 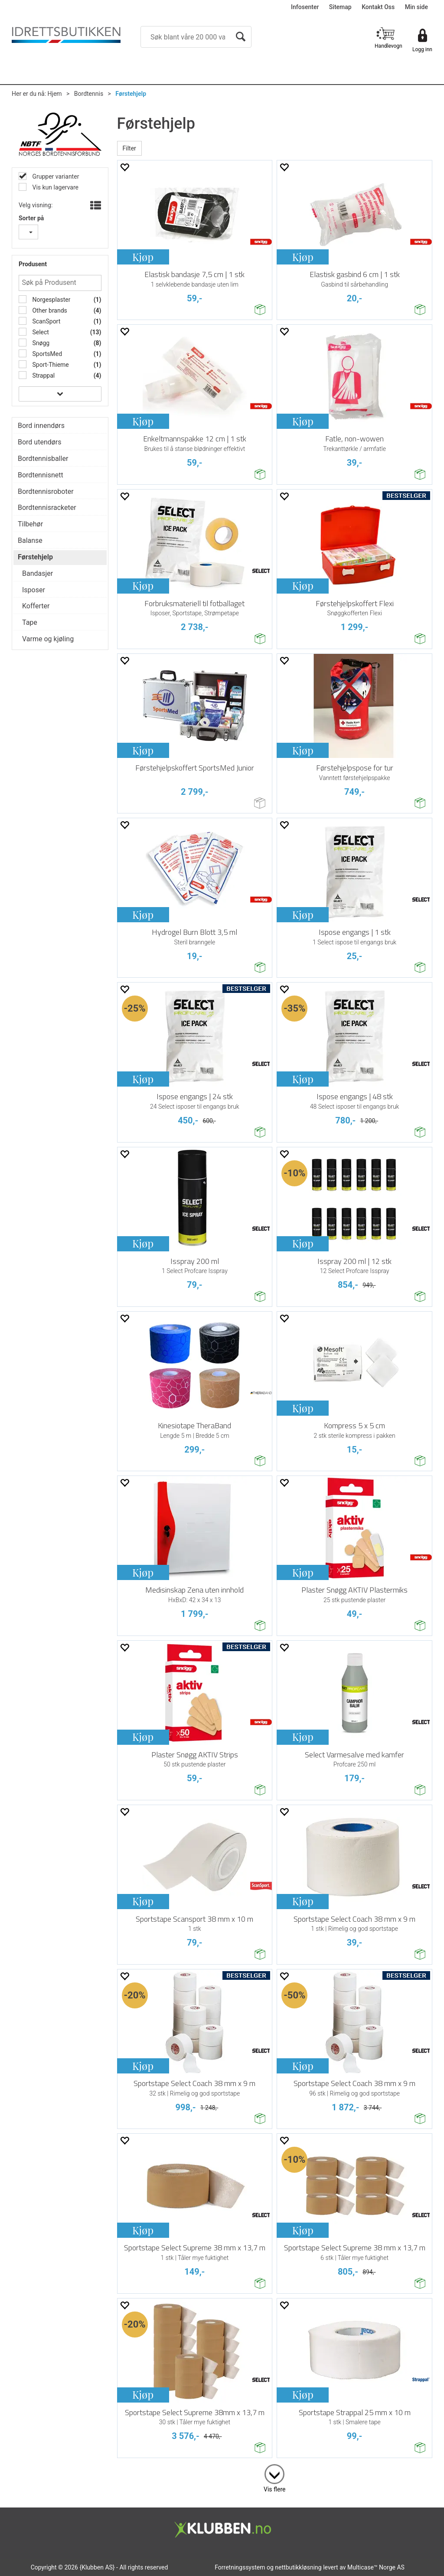 I want to click on Bordtennis, so click(x=88, y=93).